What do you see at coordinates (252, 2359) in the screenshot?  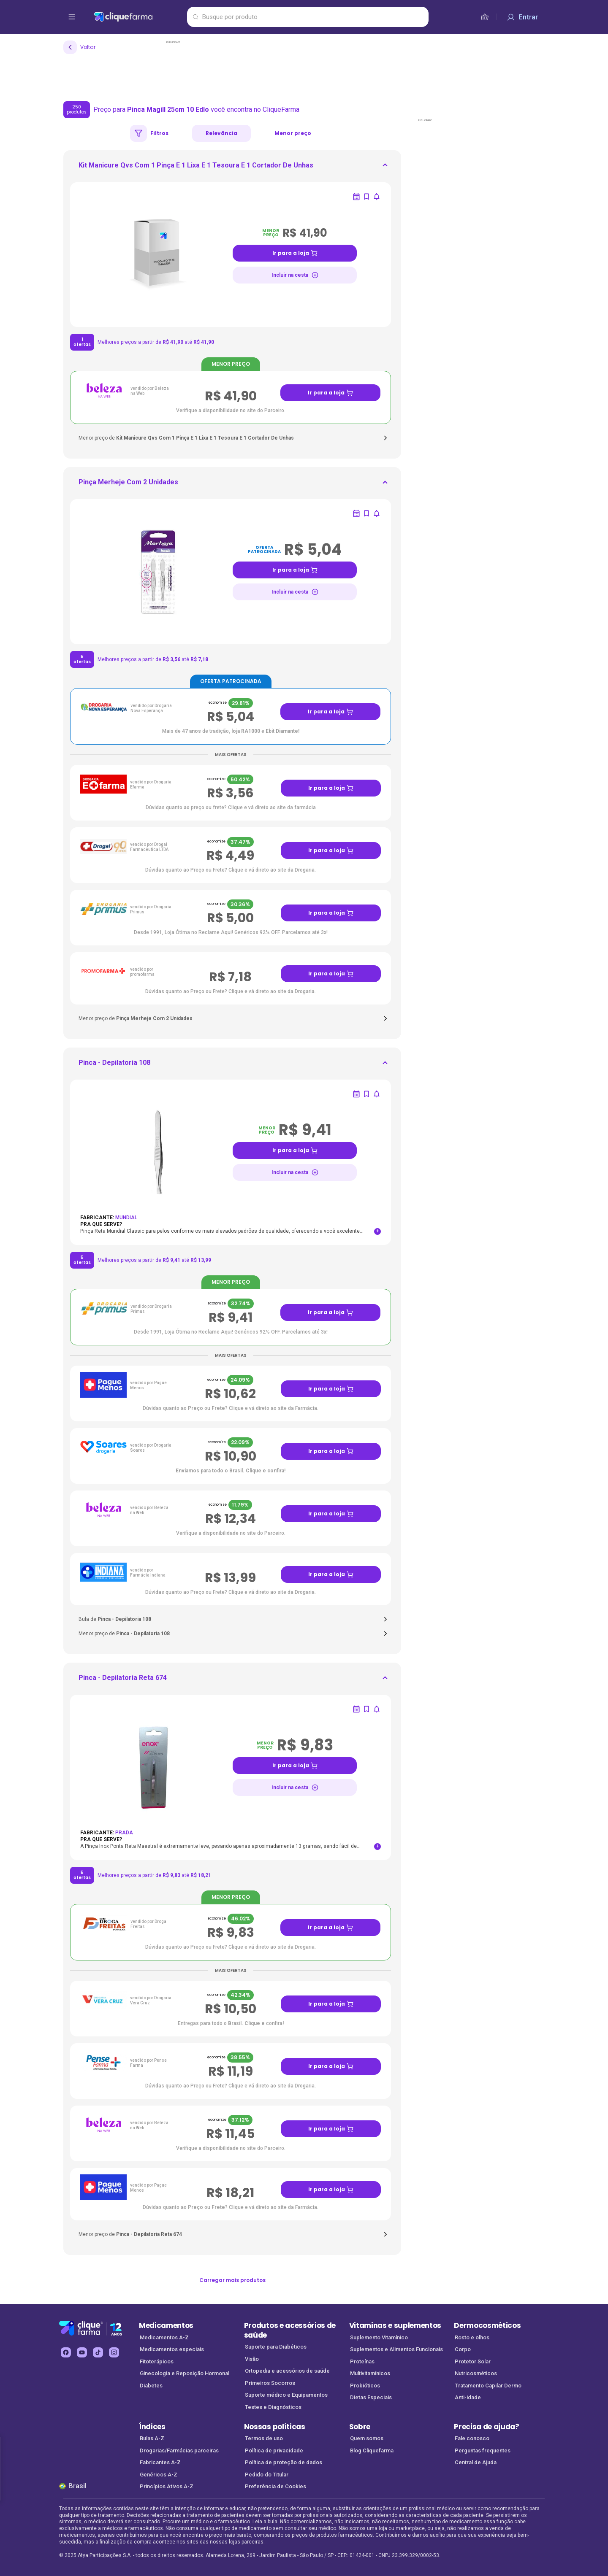 I see `Visão` at bounding box center [252, 2359].